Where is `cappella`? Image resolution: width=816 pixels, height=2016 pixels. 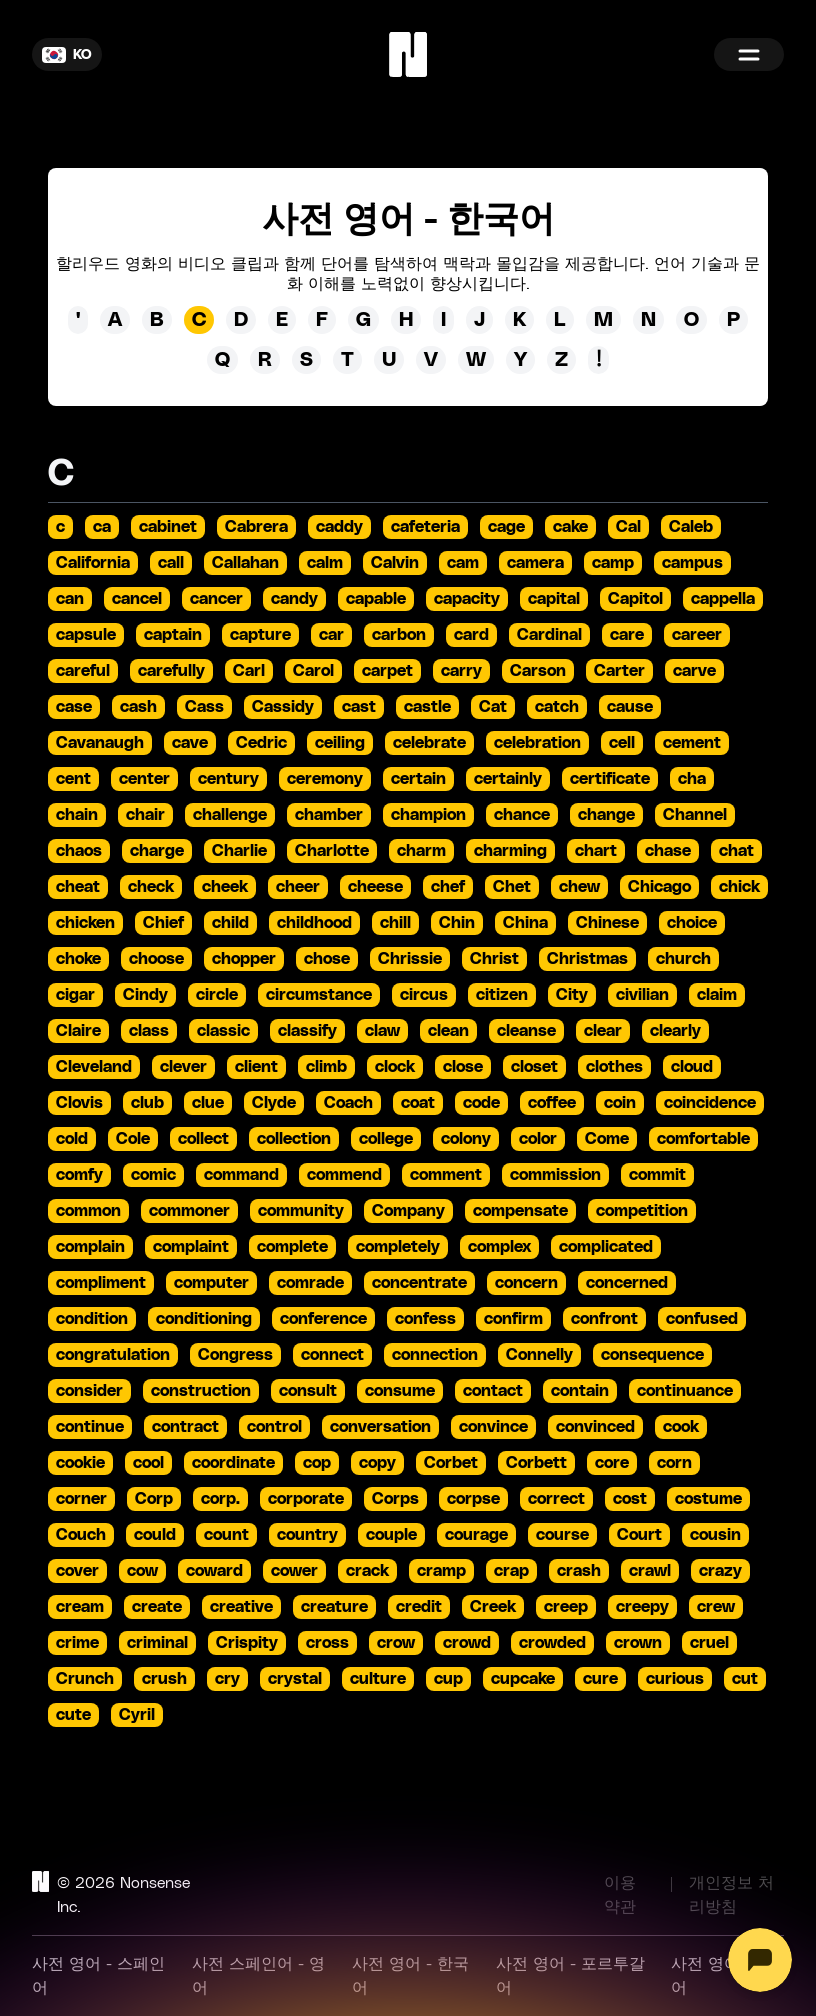
cappella is located at coordinates (723, 599).